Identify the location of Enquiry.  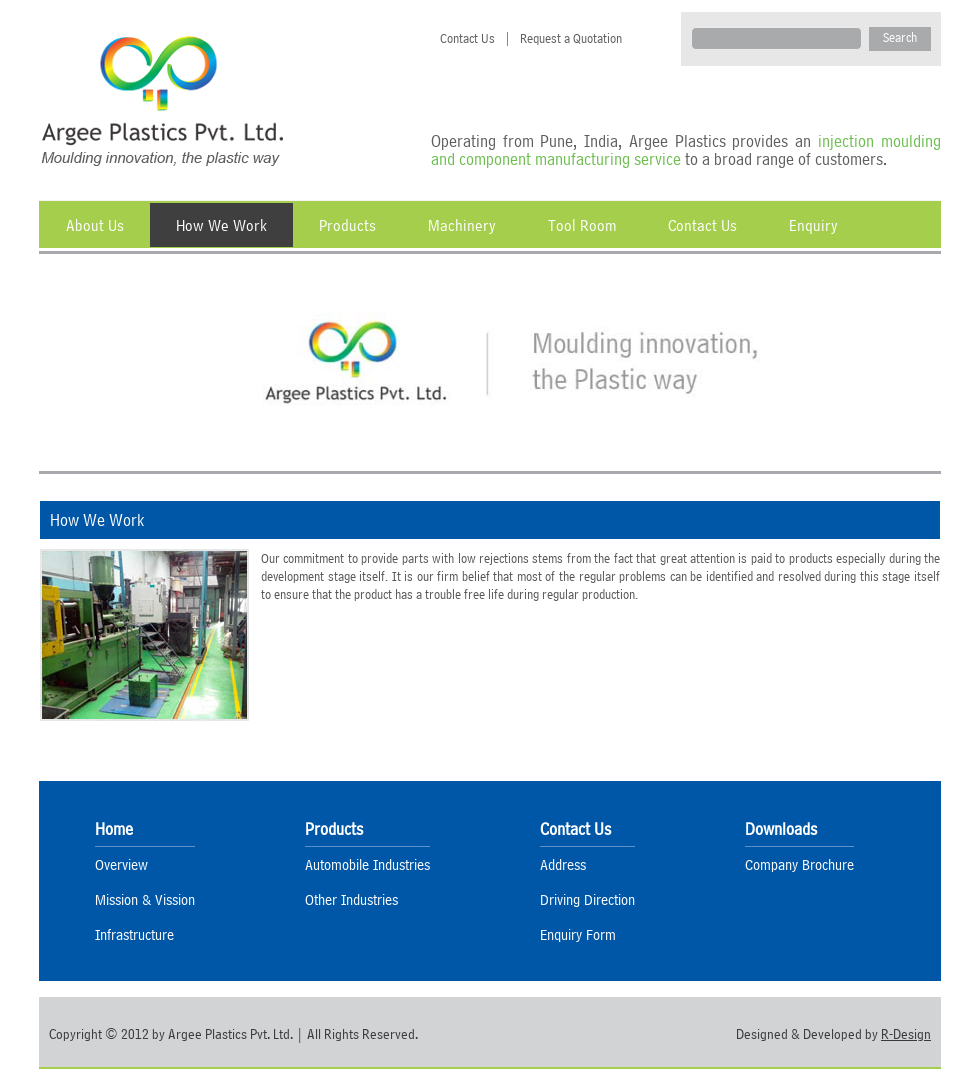
(813, 225).